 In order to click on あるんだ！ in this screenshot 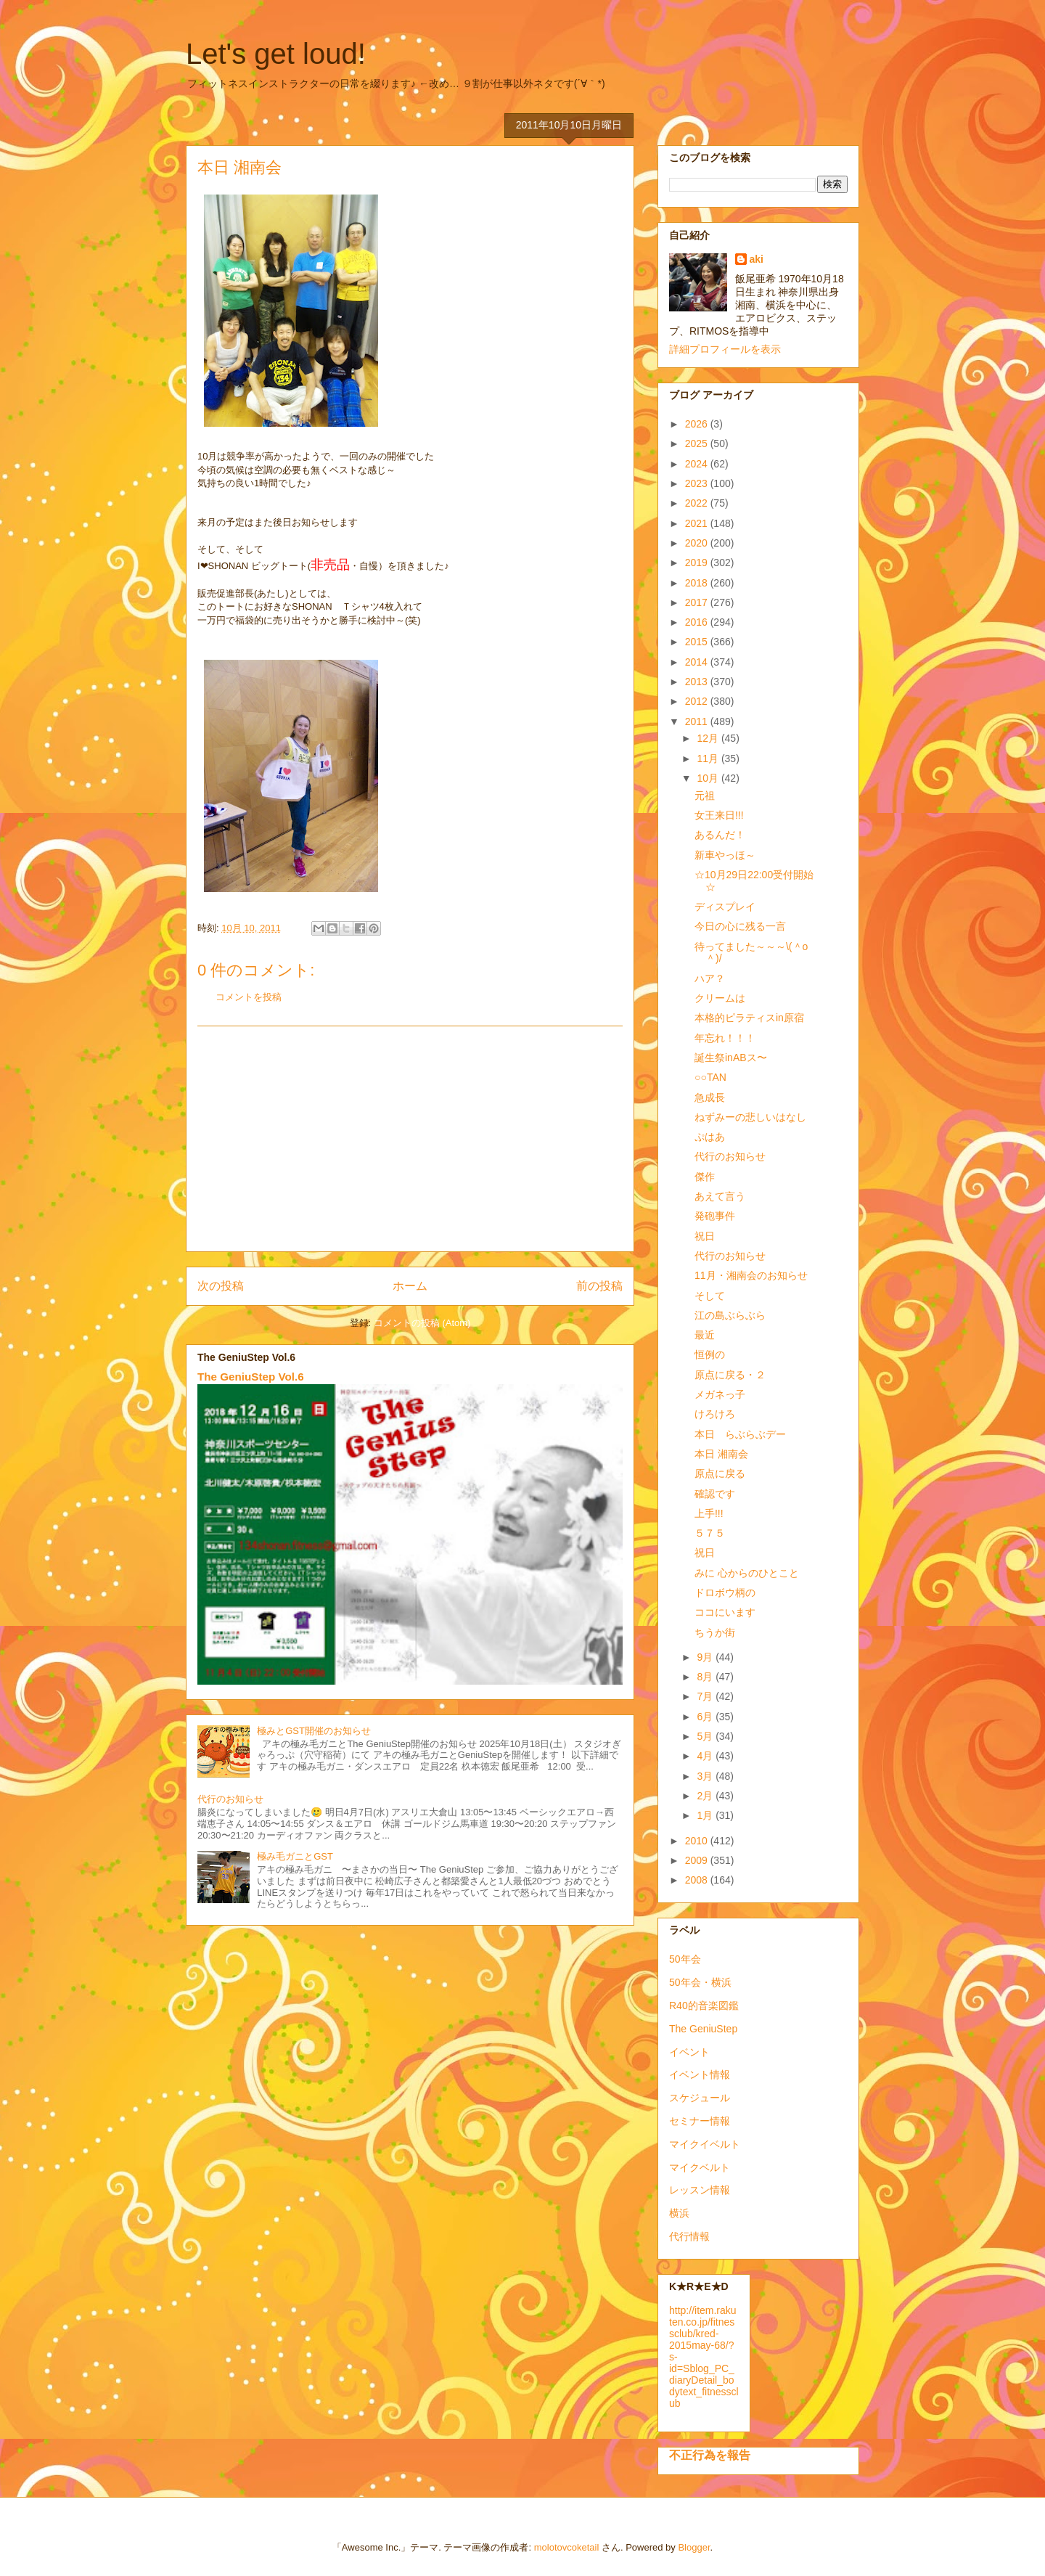, I will do `click(719, 835)`.